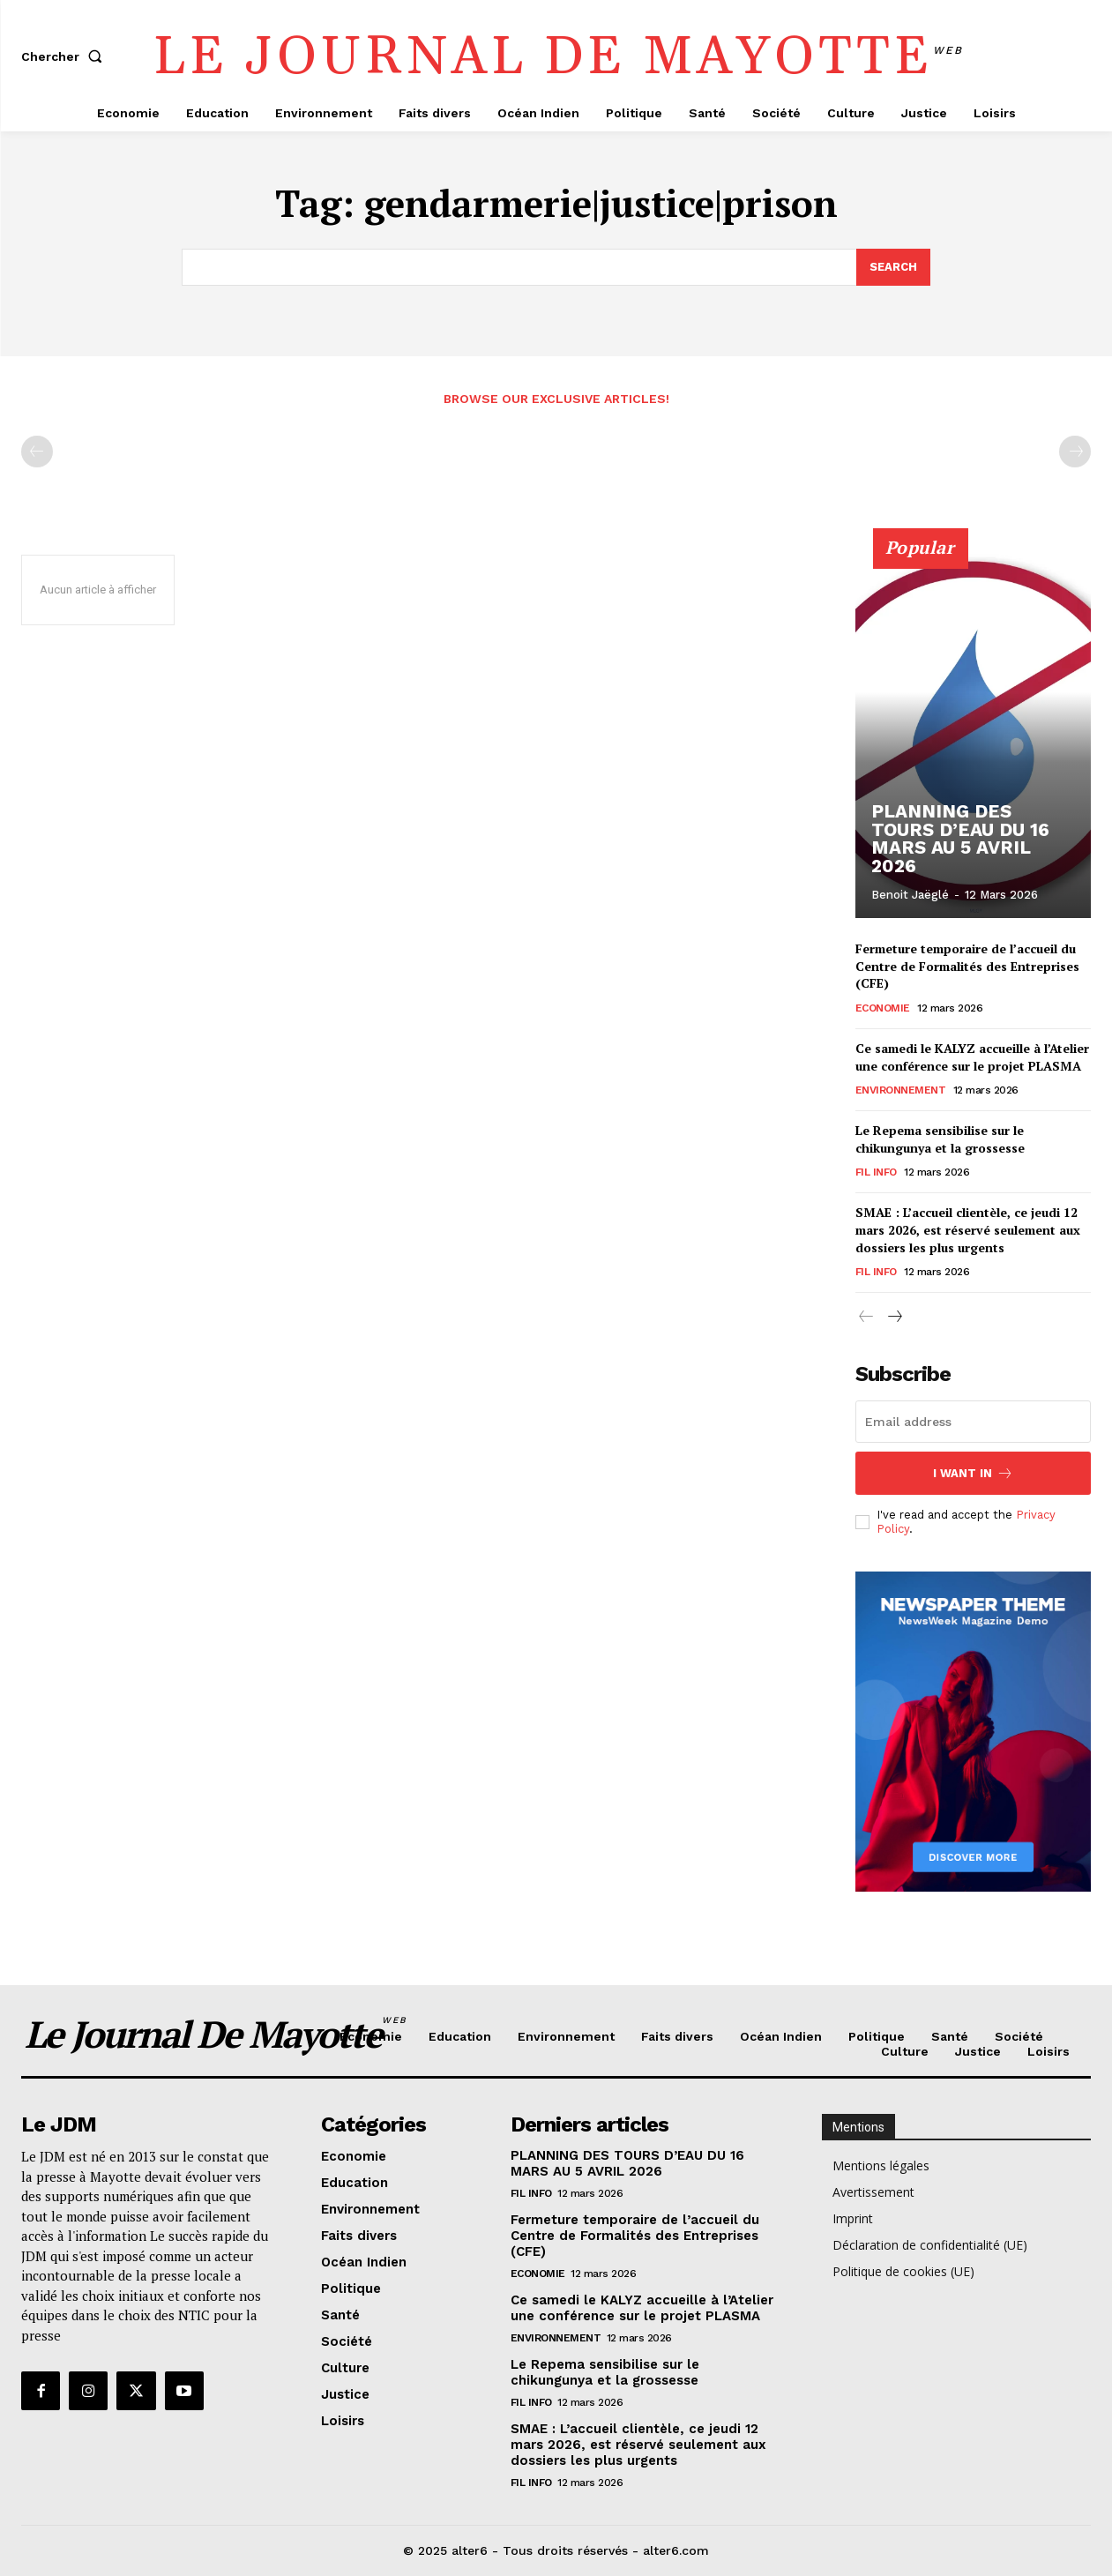 The height and width of the screenshot is (2576, 1112). I want to click on Economie, so click(882, 1007).